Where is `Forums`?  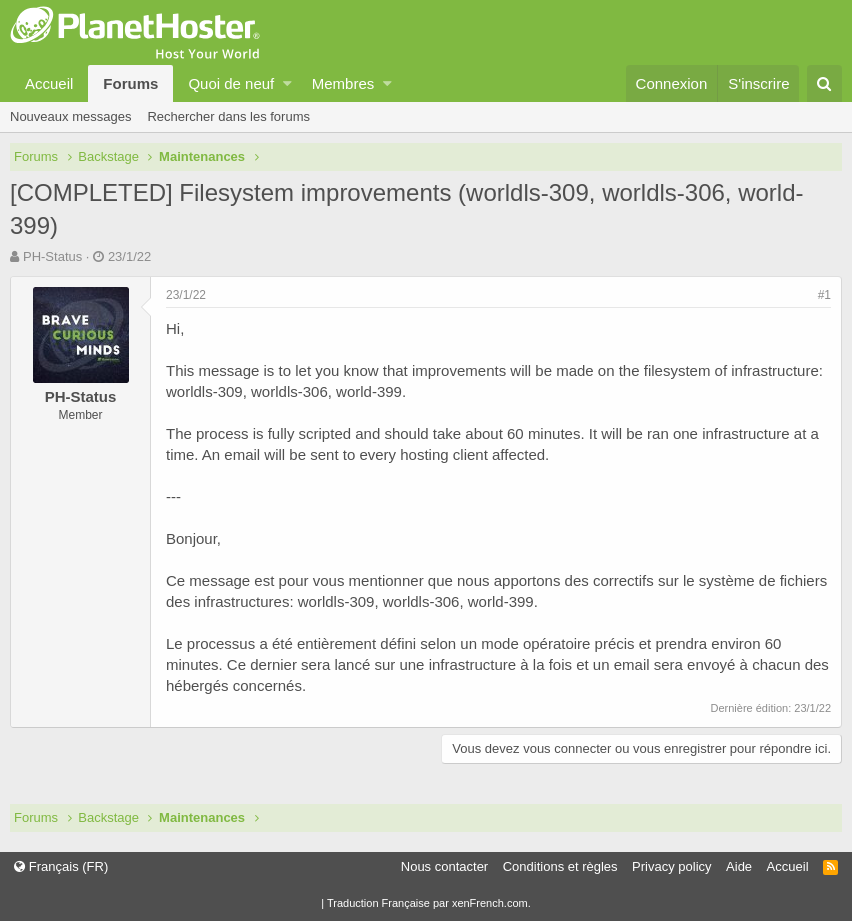 Forums is located at coordinates (130, 83).